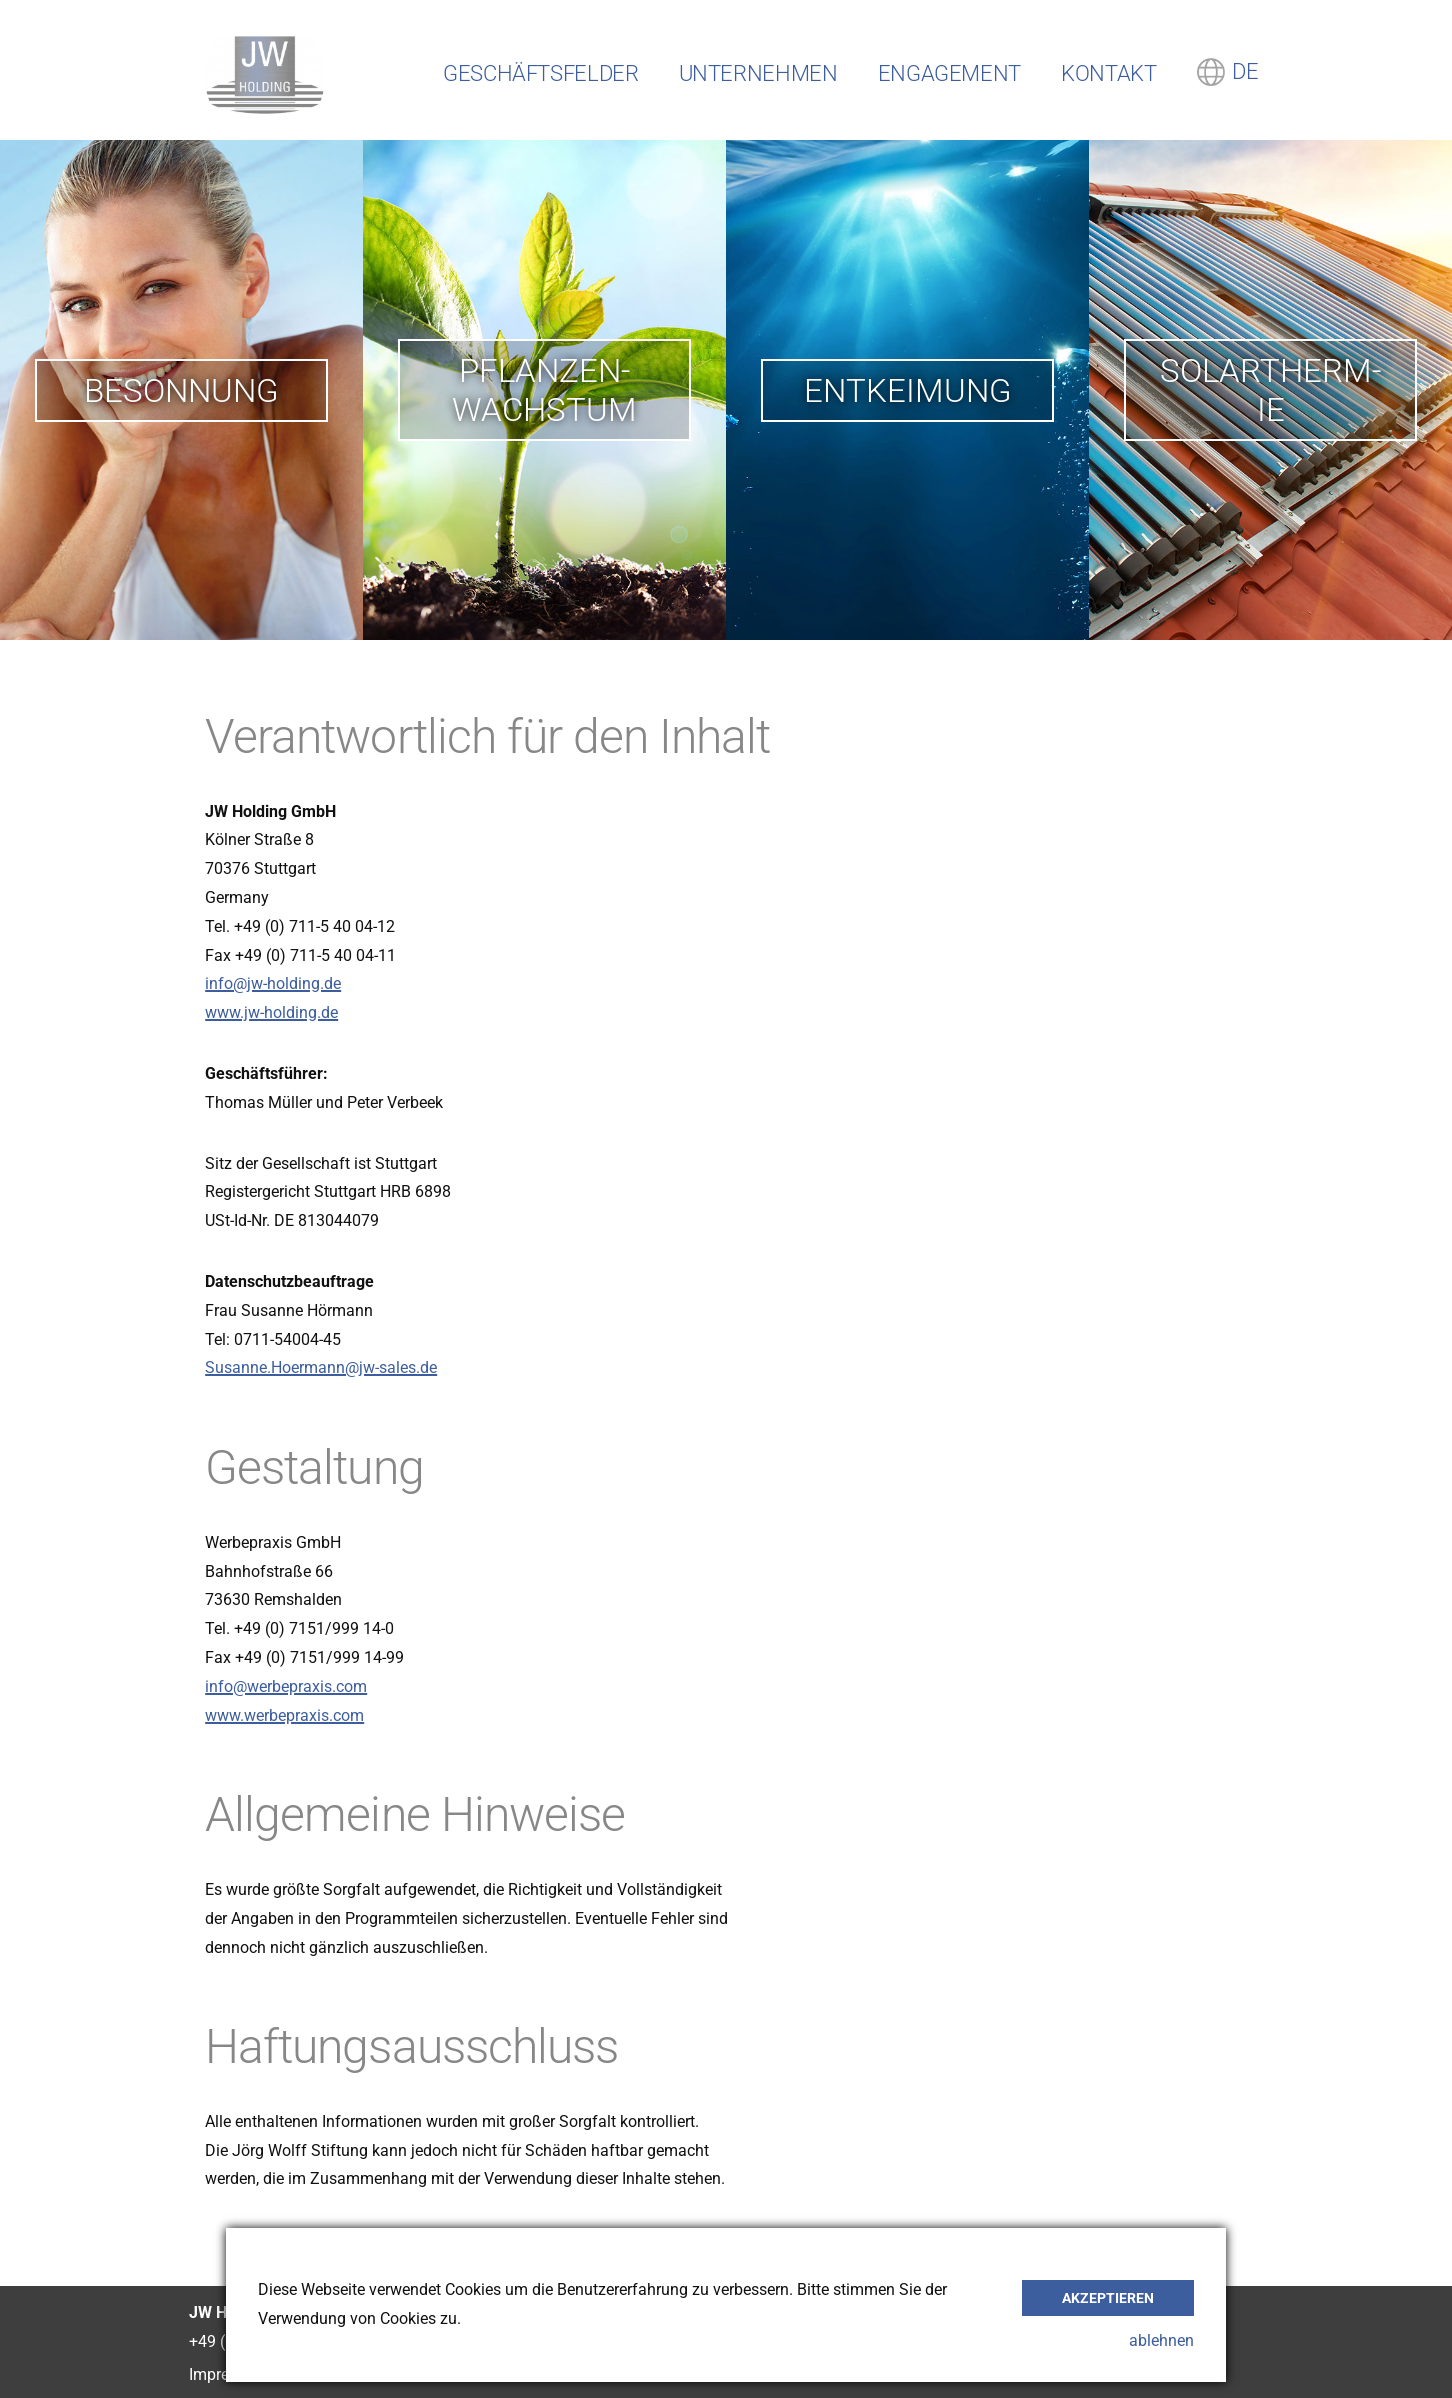 This screenshot has width=1452, height=2398. I want to click on info@jw-holding.de, so click(273, 983).